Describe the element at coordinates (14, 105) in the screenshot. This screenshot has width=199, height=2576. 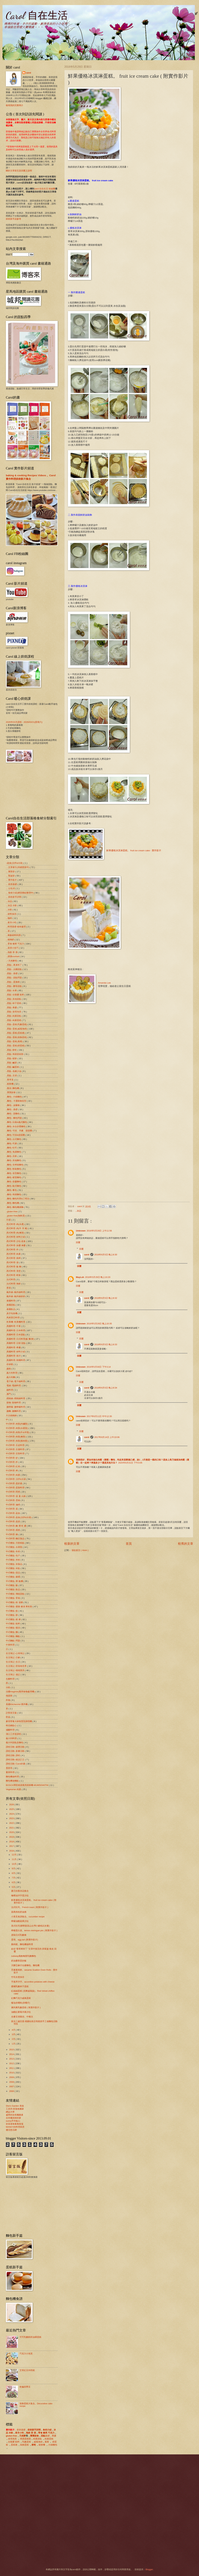
I see `檢視我的完整簡介` at that location.